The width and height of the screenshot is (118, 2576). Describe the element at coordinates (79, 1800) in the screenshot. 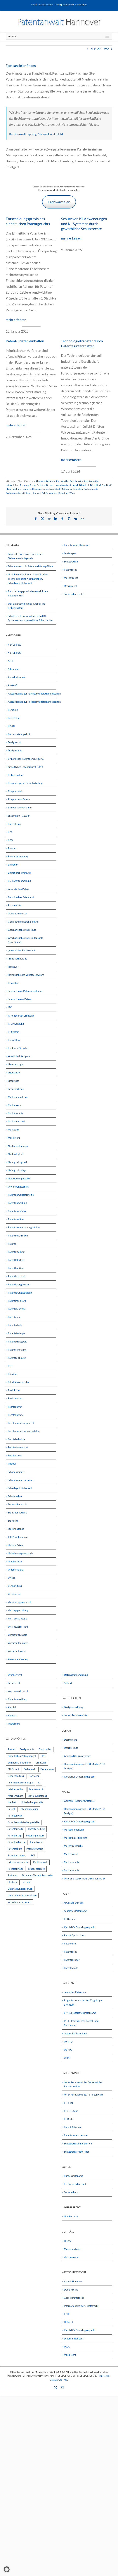

I see `German Trademark Attorney` at that location.